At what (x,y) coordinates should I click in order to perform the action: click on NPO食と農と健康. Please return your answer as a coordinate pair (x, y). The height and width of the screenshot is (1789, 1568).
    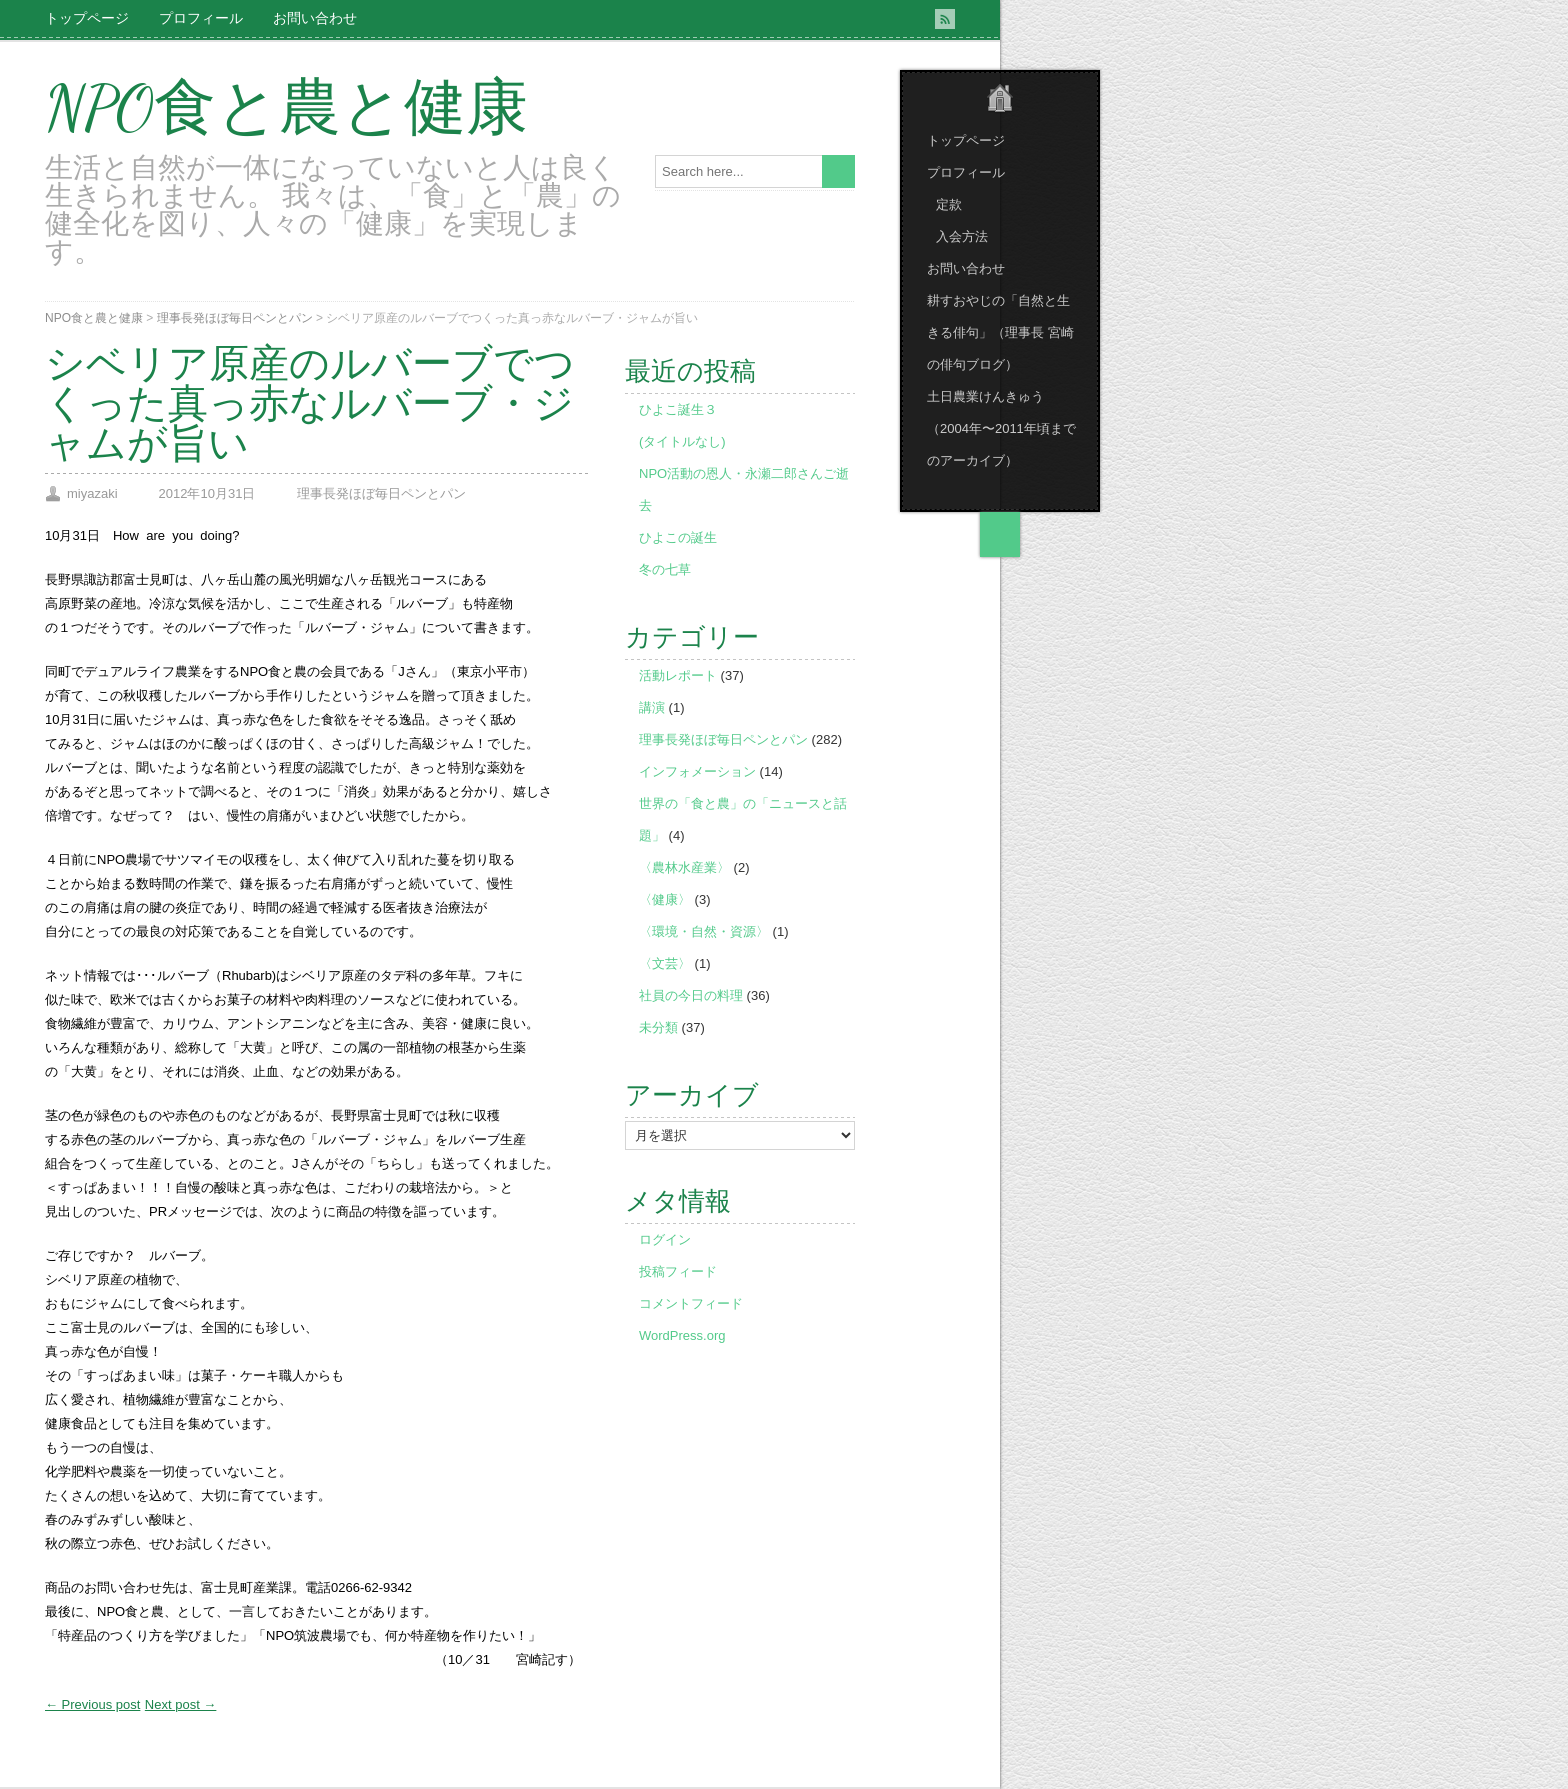
    Looking at the image, I should click on (286, 108).